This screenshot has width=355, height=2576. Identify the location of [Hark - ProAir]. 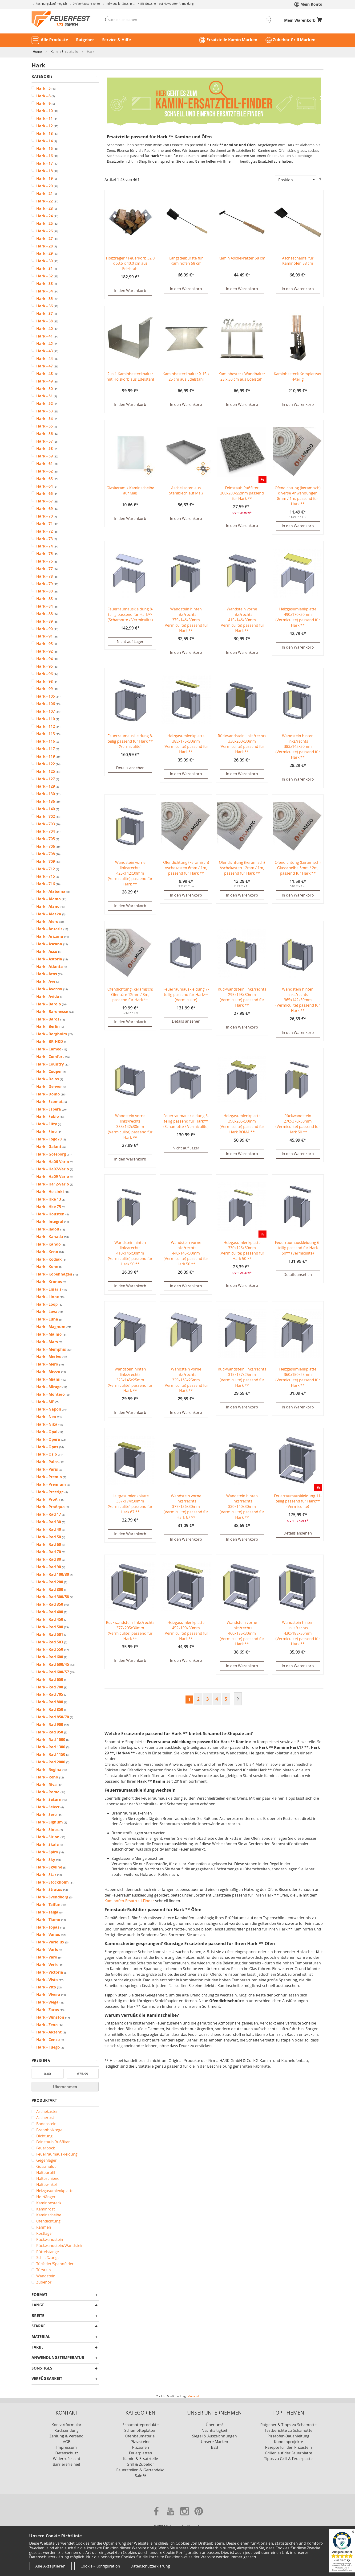
(65, 1499).